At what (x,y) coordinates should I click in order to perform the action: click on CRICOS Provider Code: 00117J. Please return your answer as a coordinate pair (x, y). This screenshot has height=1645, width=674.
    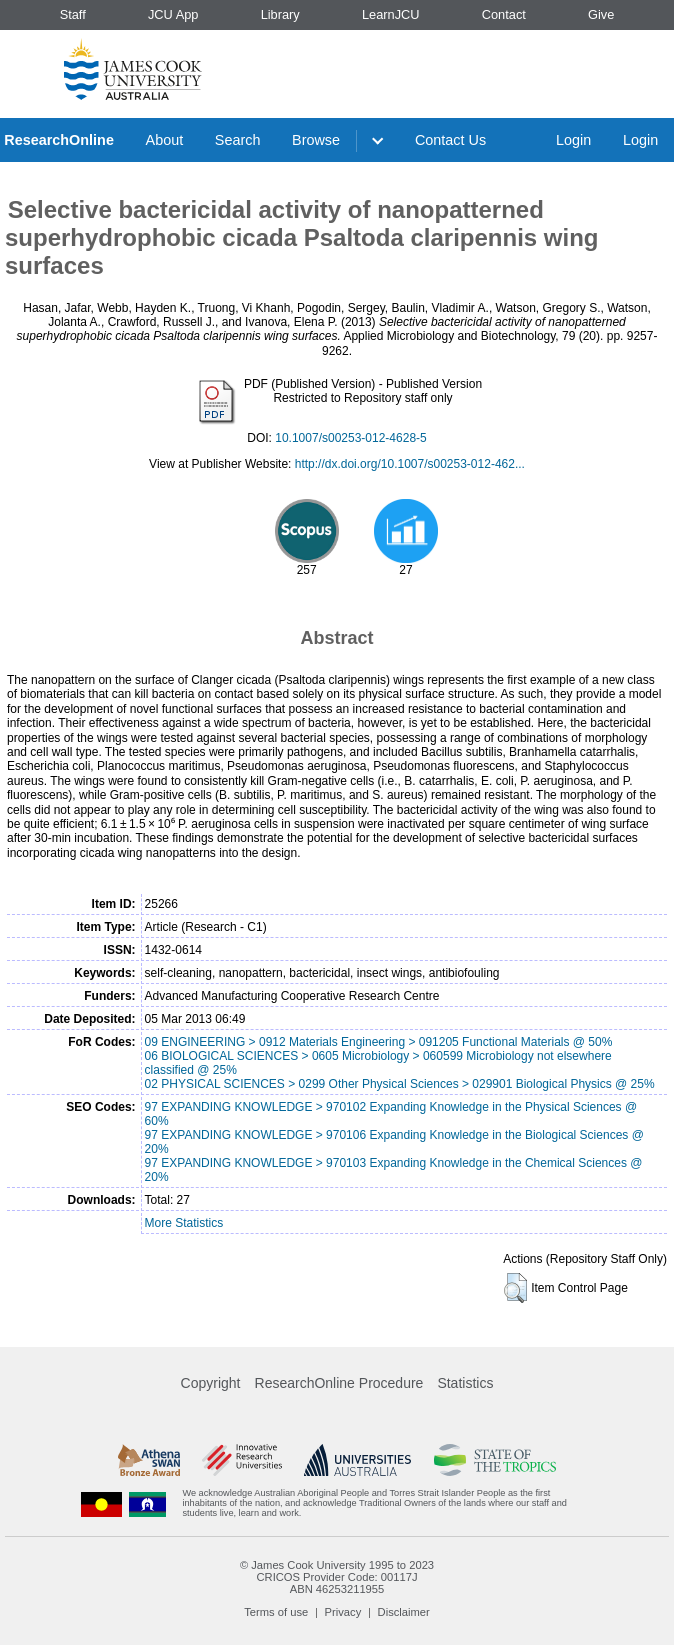
    Looking at the image, I should click on (336, 1577).